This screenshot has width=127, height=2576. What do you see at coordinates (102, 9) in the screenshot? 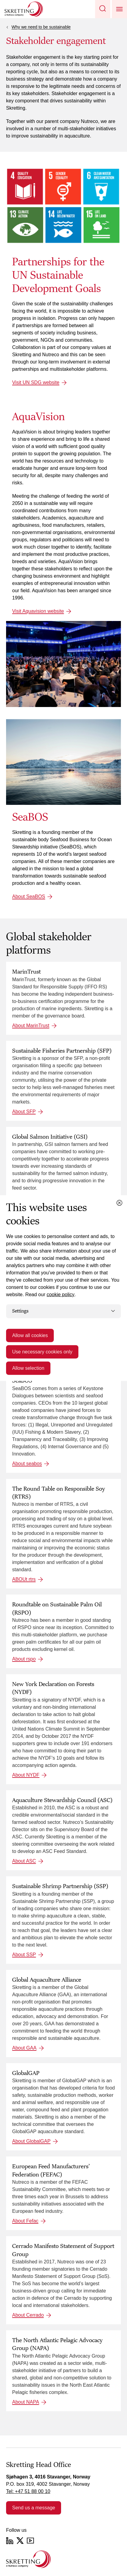
I see `[button]` at bounding box center [102, 9].